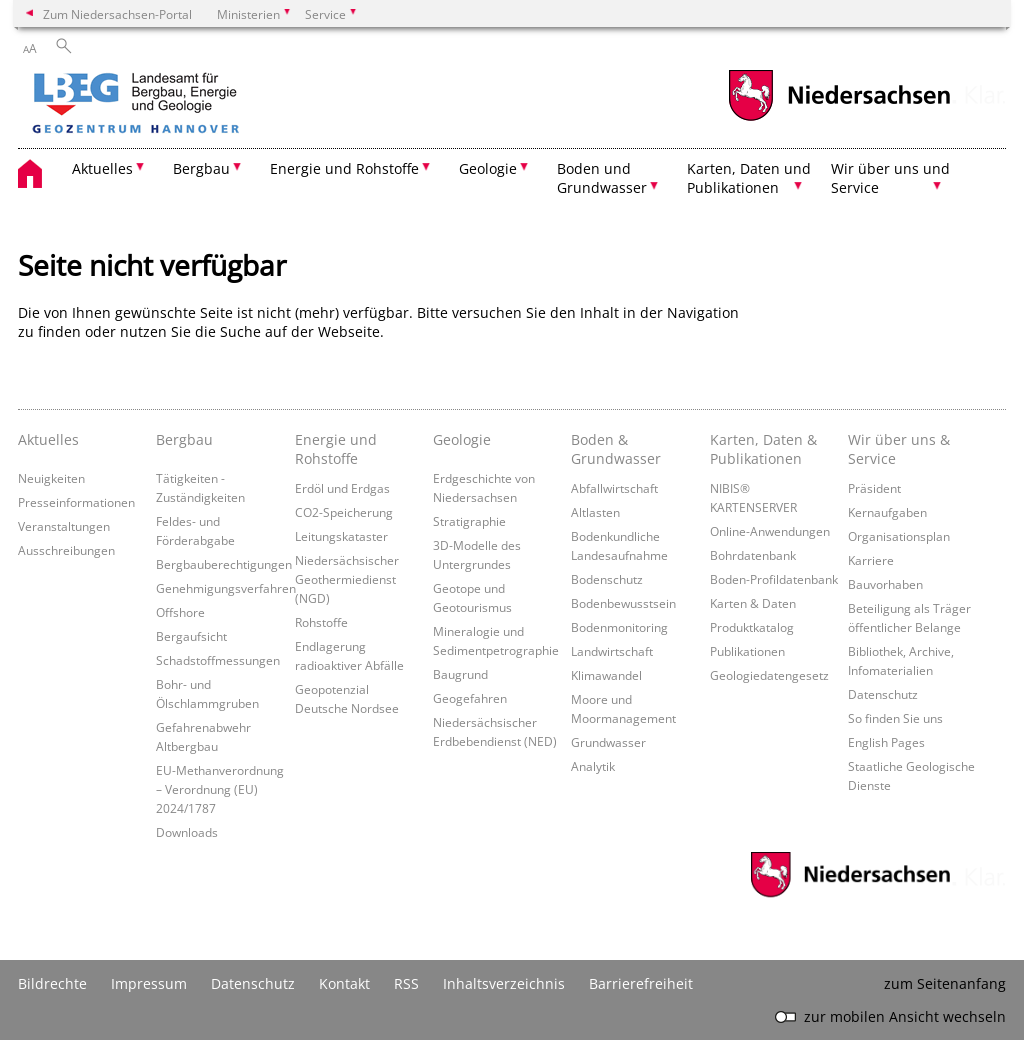 This screenshot has height=1040, width=1024. I want to click on Produktkatalog, so click(752, 627).